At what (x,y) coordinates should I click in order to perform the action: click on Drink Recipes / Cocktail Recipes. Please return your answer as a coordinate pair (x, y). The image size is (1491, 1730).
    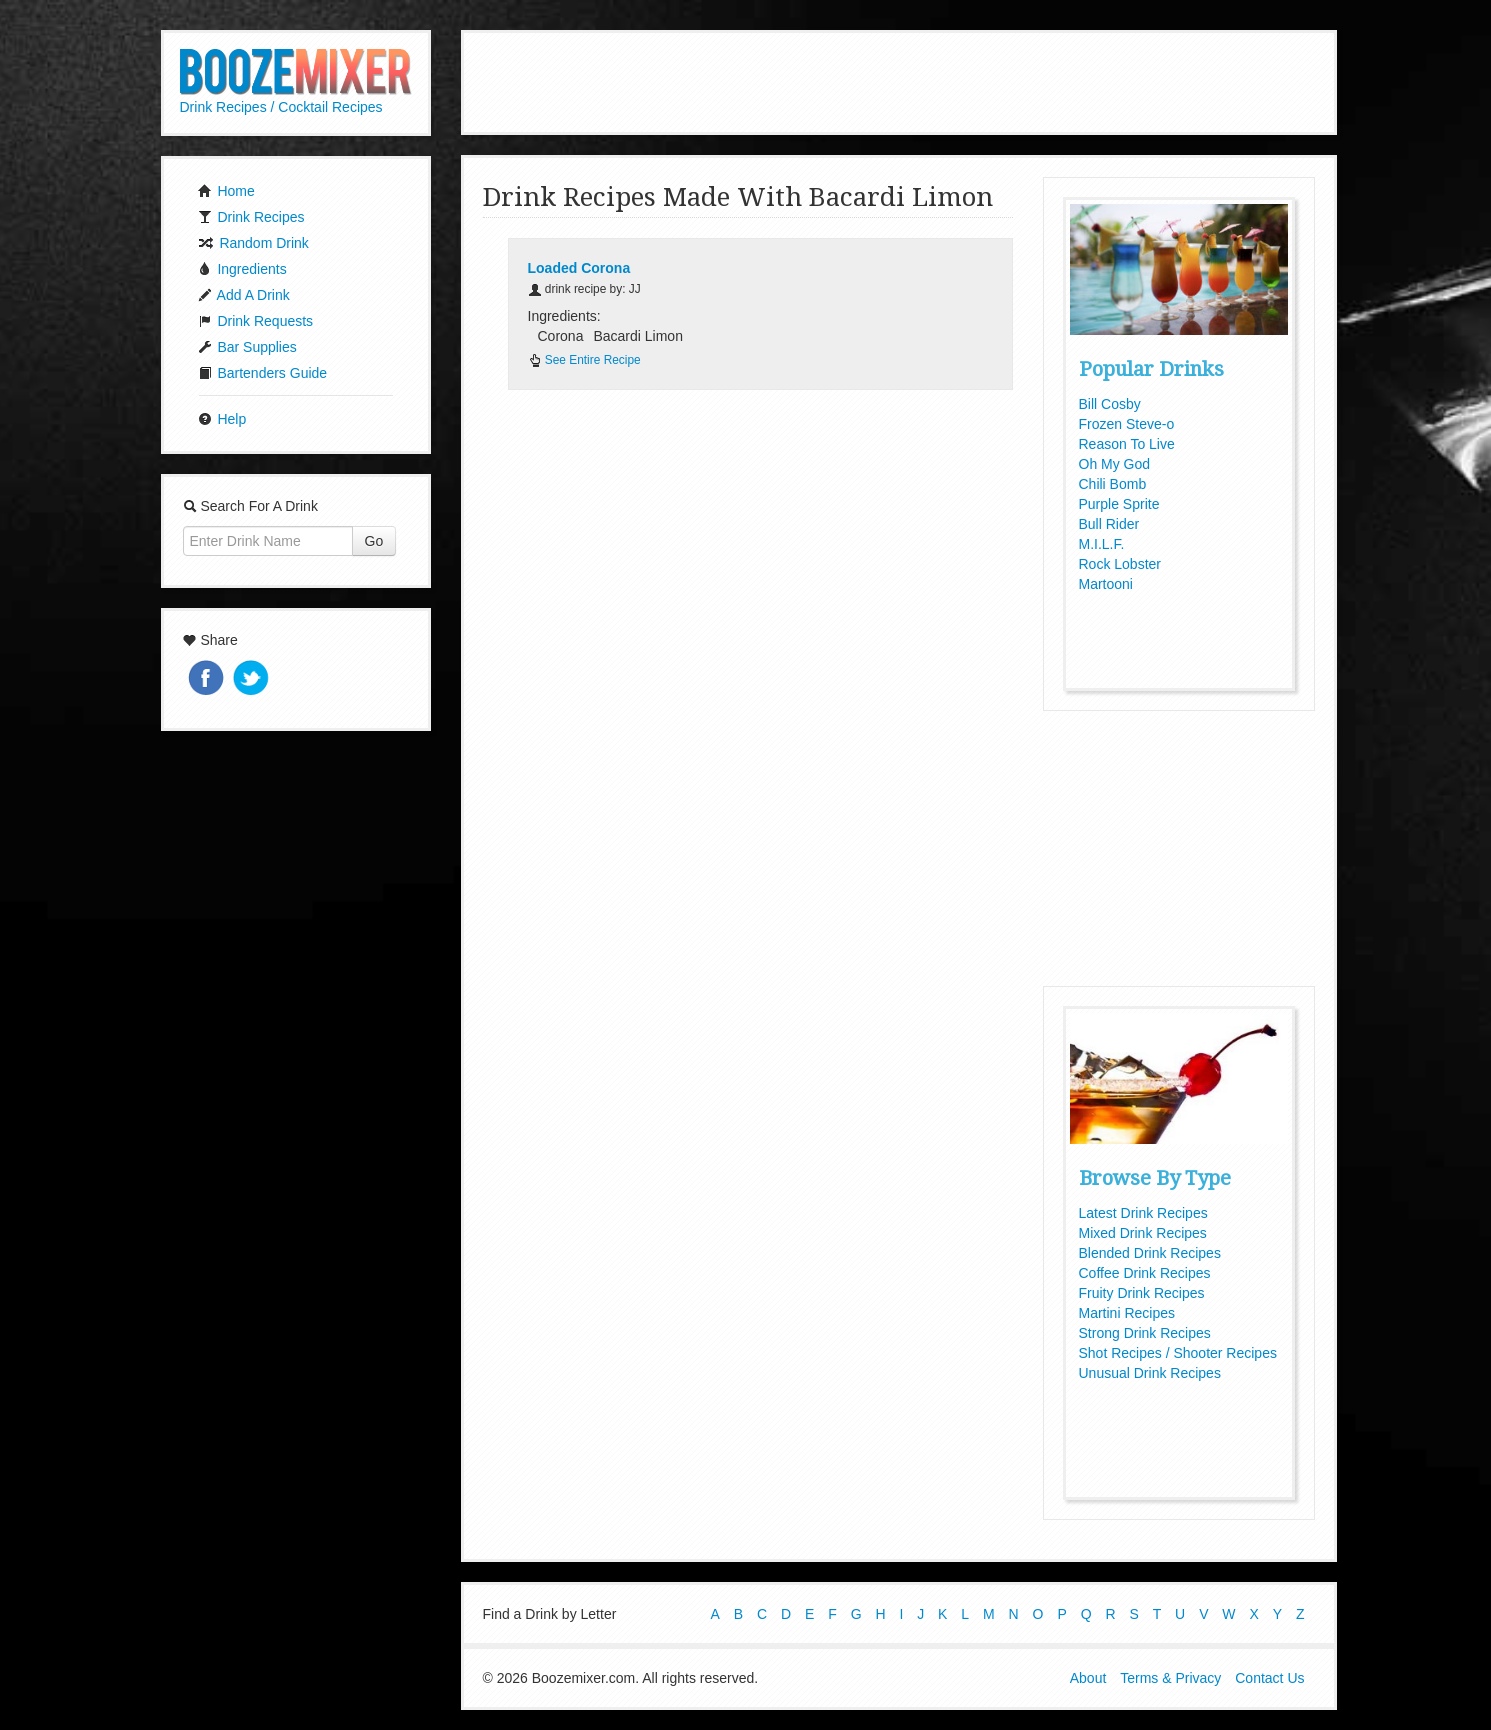
    Looking at the image, I should click on (281, 107).